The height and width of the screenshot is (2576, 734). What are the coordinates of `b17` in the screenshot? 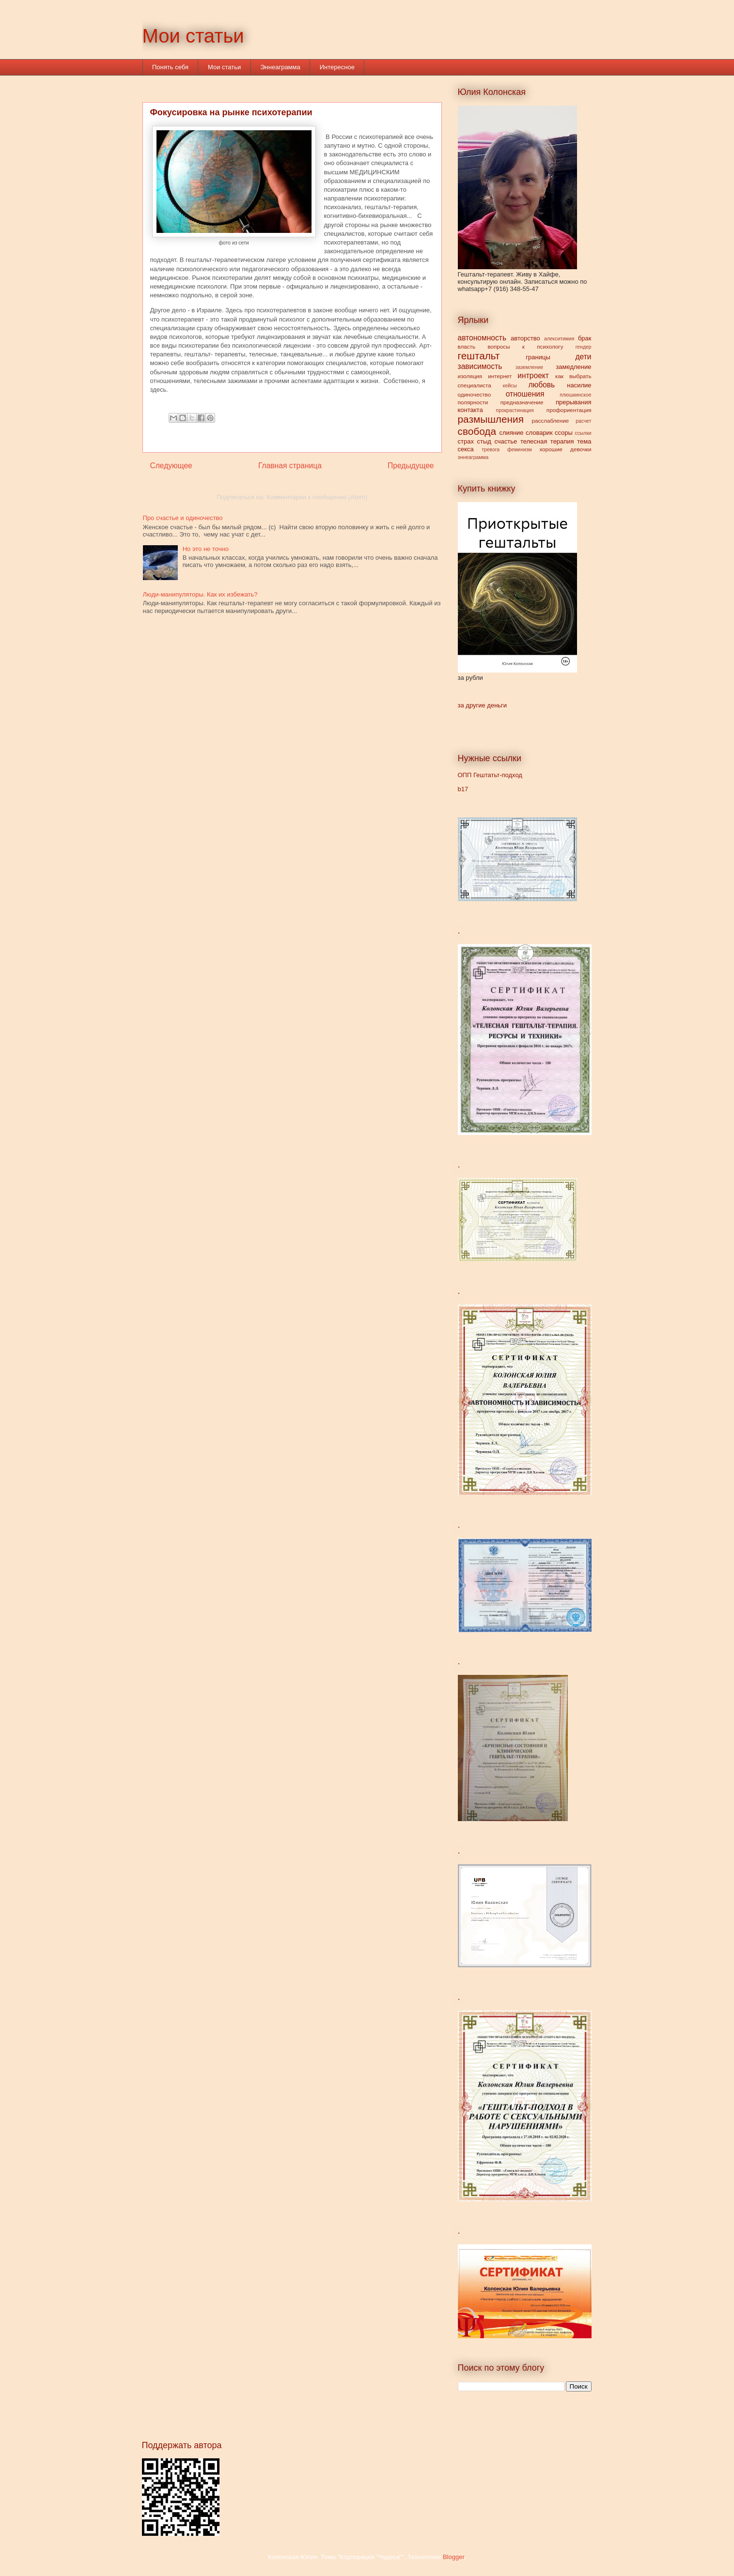 It's located at (463, 789).